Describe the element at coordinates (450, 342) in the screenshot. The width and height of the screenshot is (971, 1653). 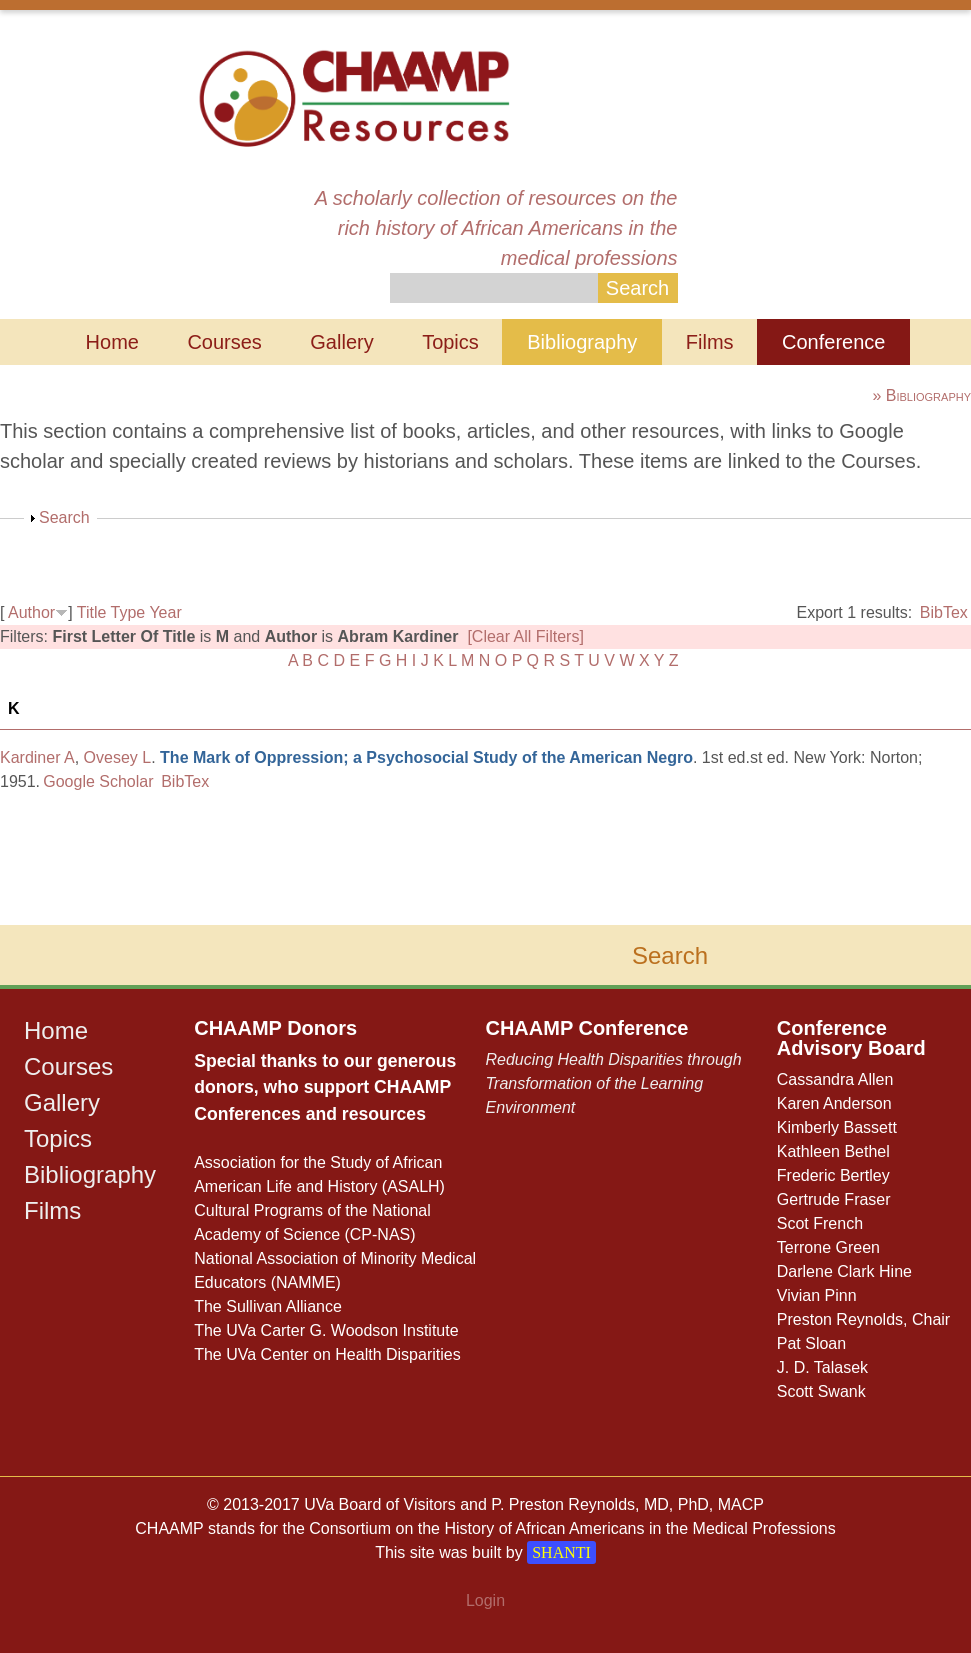
I see `Topics` at that location.